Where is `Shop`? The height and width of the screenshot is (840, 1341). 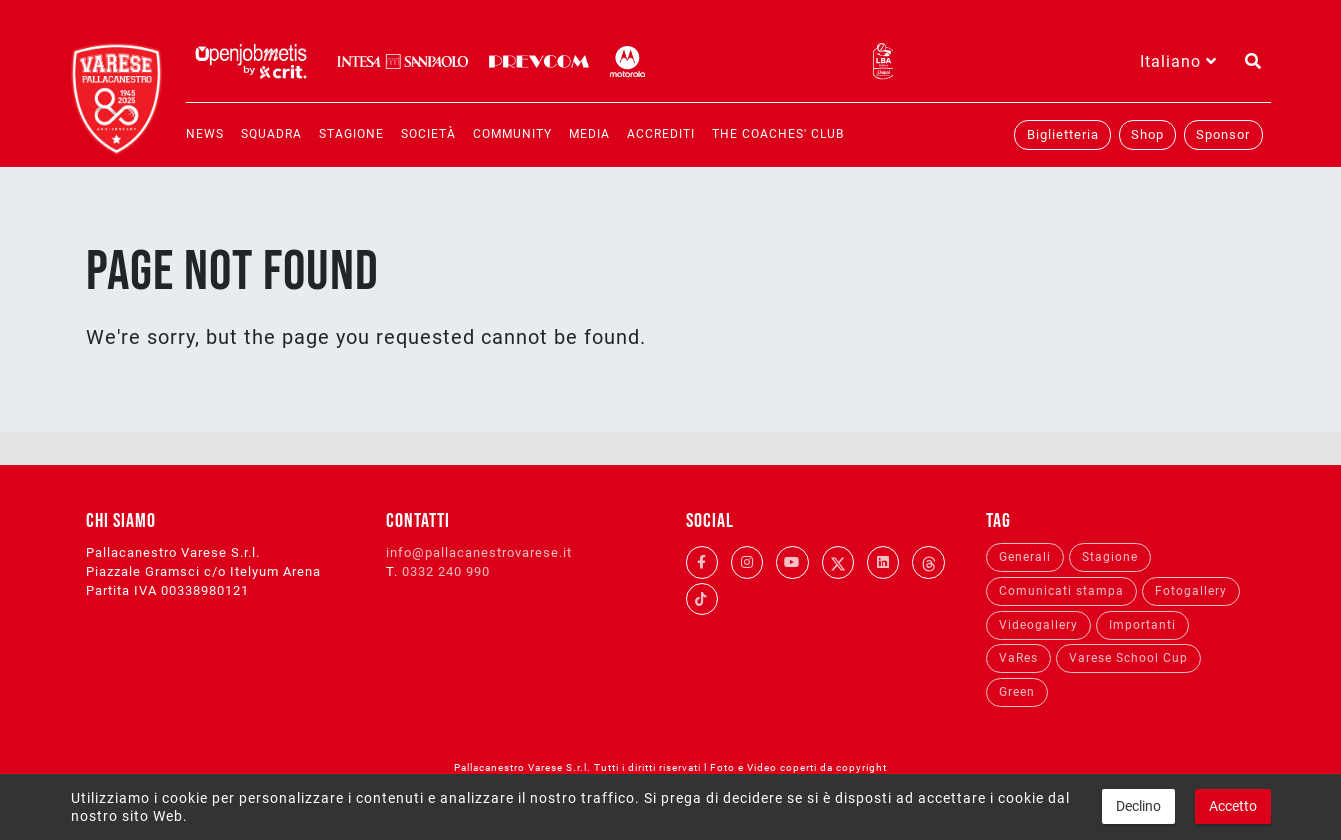
Shop is located at coordinates (1147, 134).